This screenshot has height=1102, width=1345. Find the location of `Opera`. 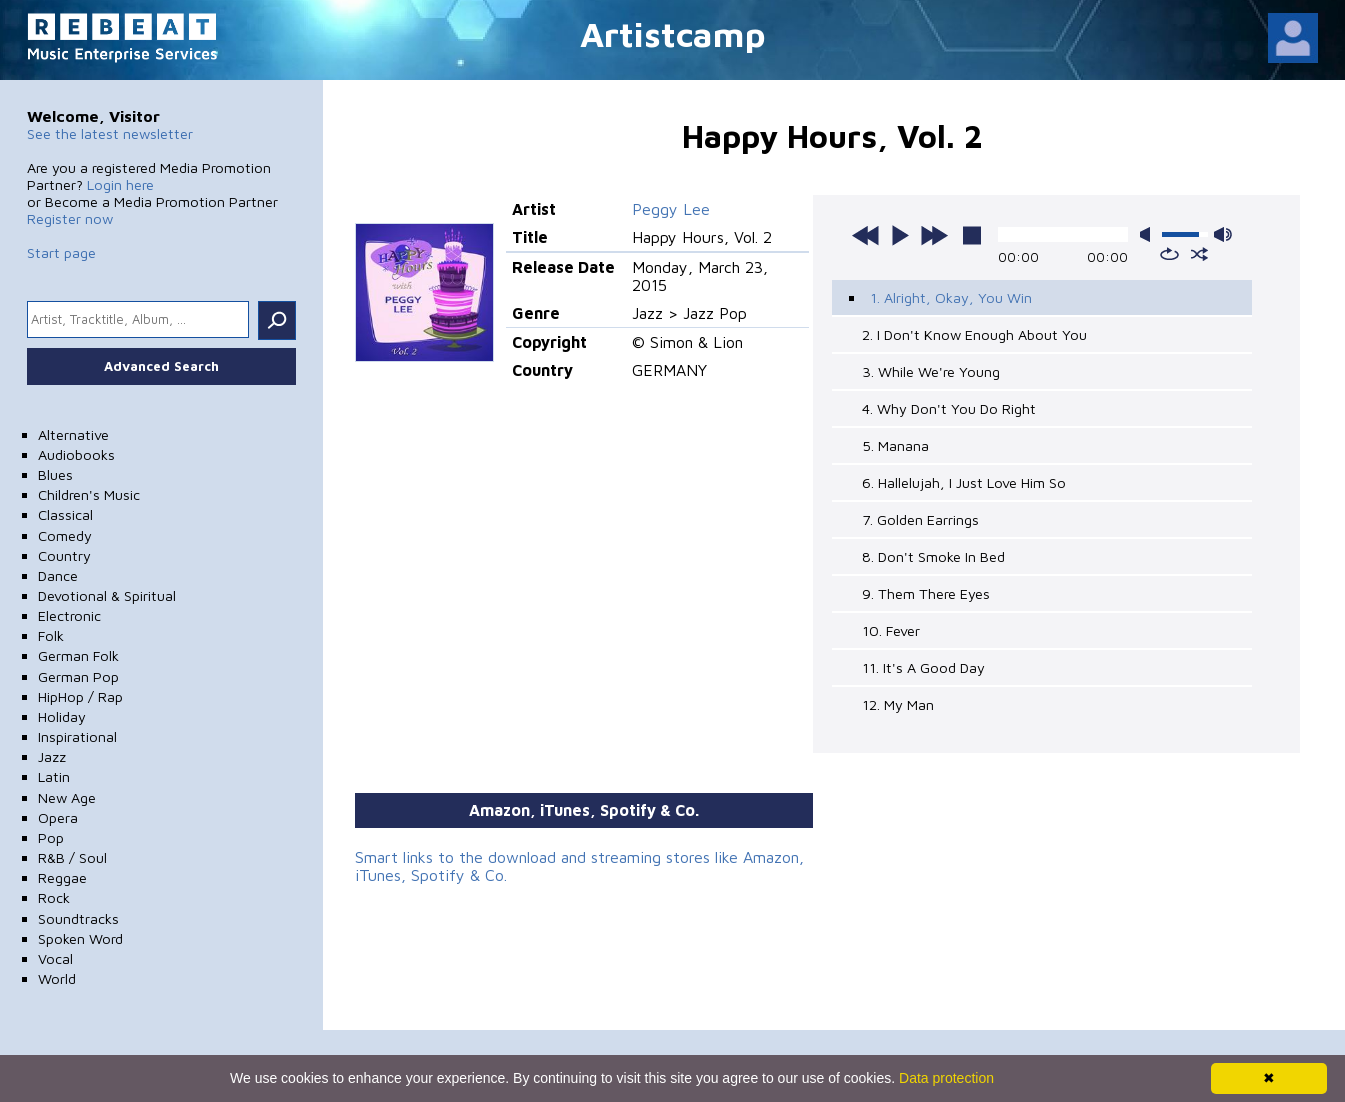

Opera is located at coordinates (58, 817).